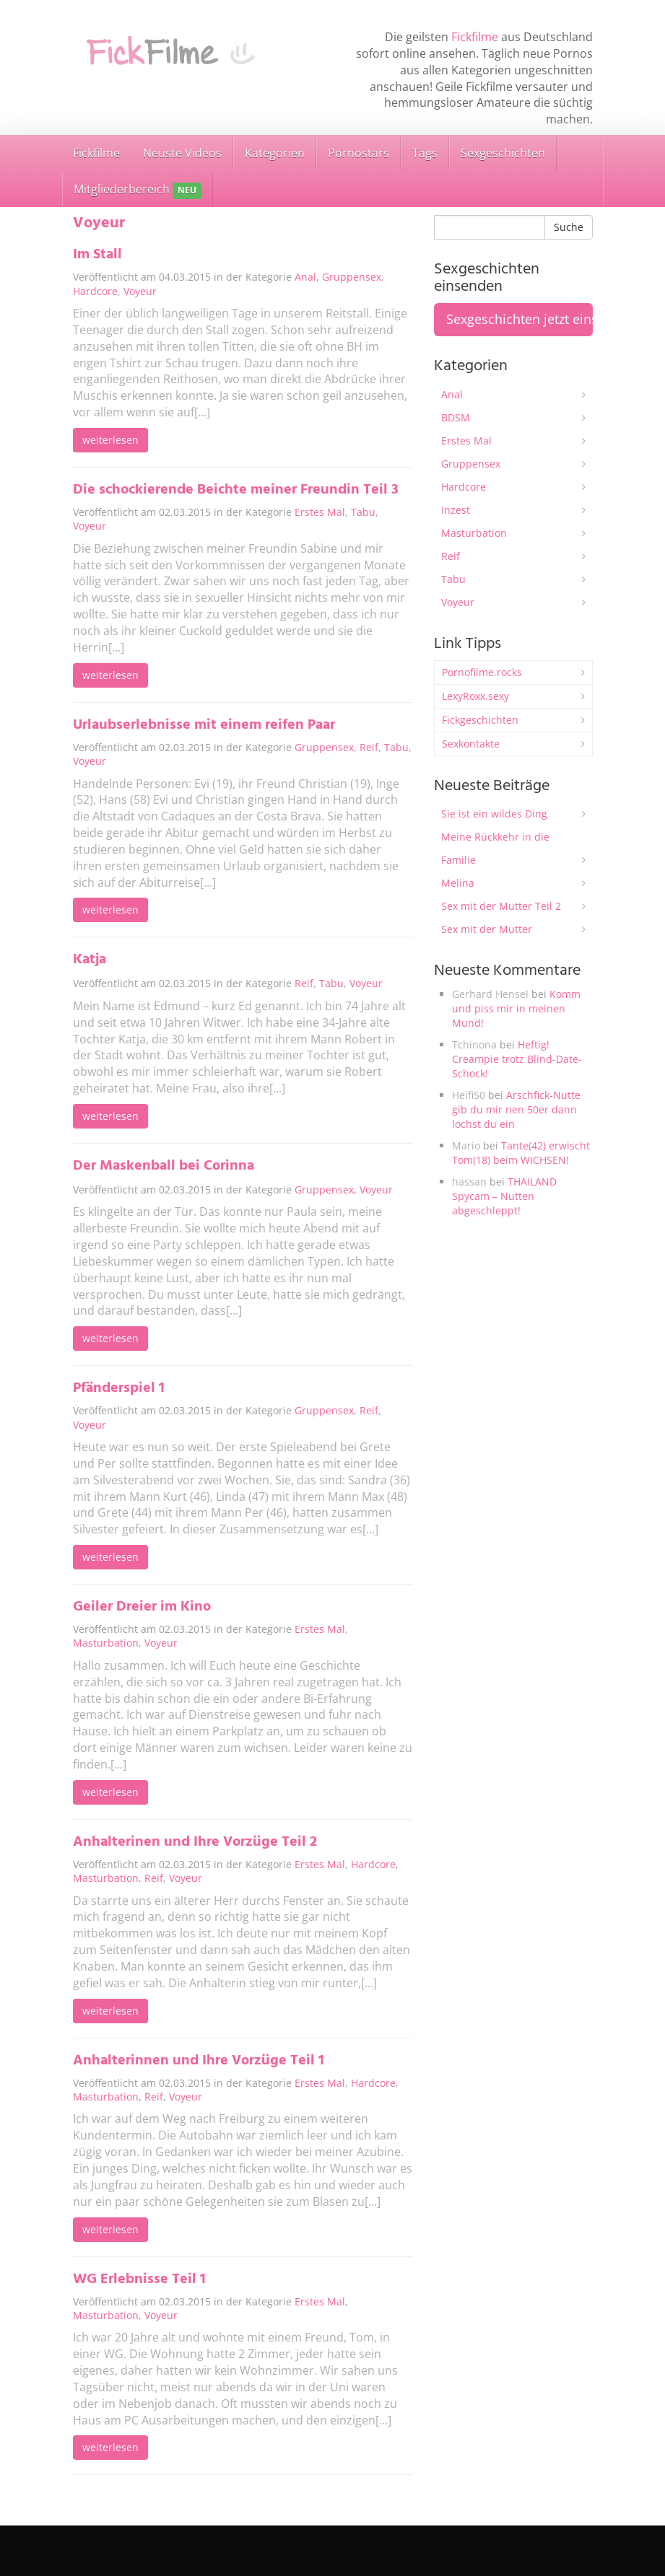 The image size is (665, 2576). I want to click on Im Stall, so click(97, 254).